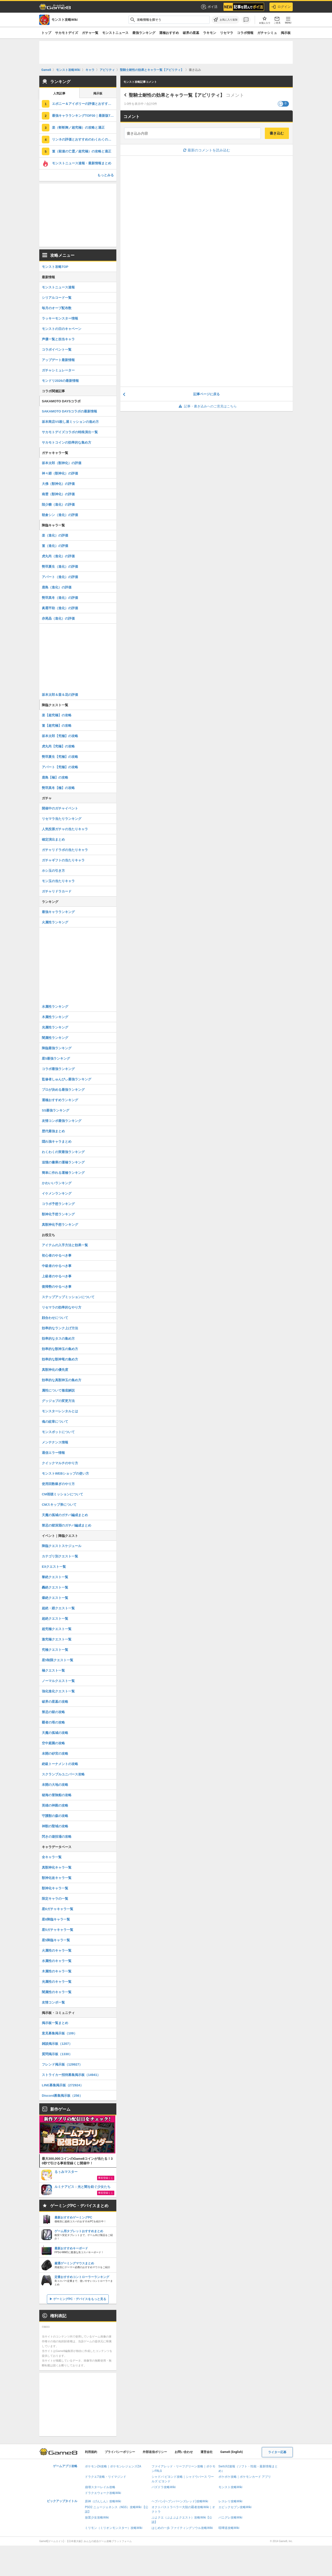 Image resolution: width=332 pixels, height=2576 pixels. What do you see at coordinates (56, 587) in the screenshot?
I see `鹿島（進化）の評価` at bounding box center [56, 587].